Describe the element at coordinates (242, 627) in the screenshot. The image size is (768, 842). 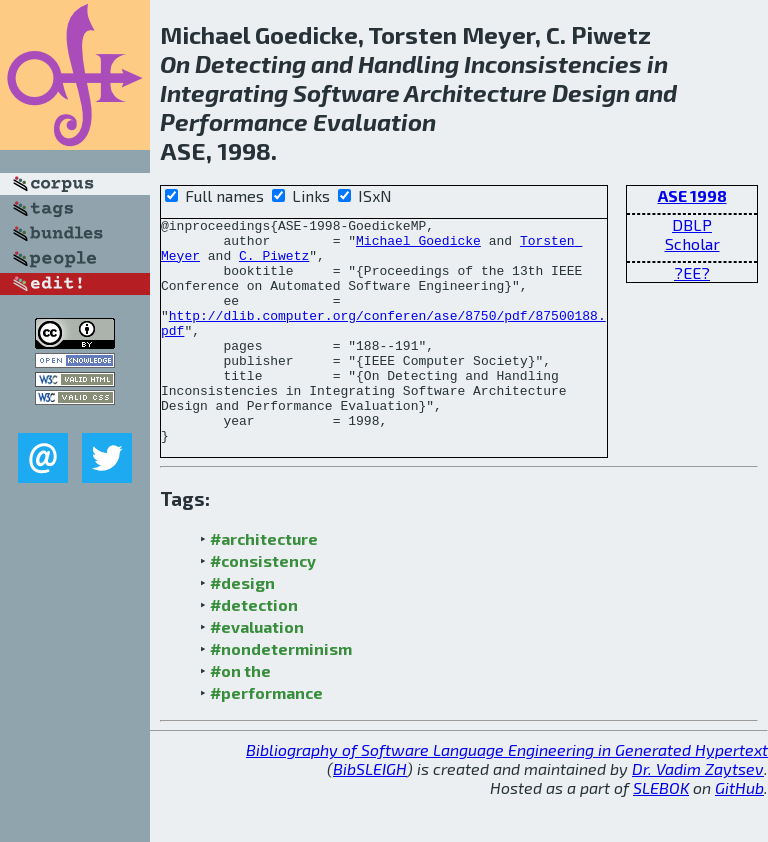
I see `#design` at that location.